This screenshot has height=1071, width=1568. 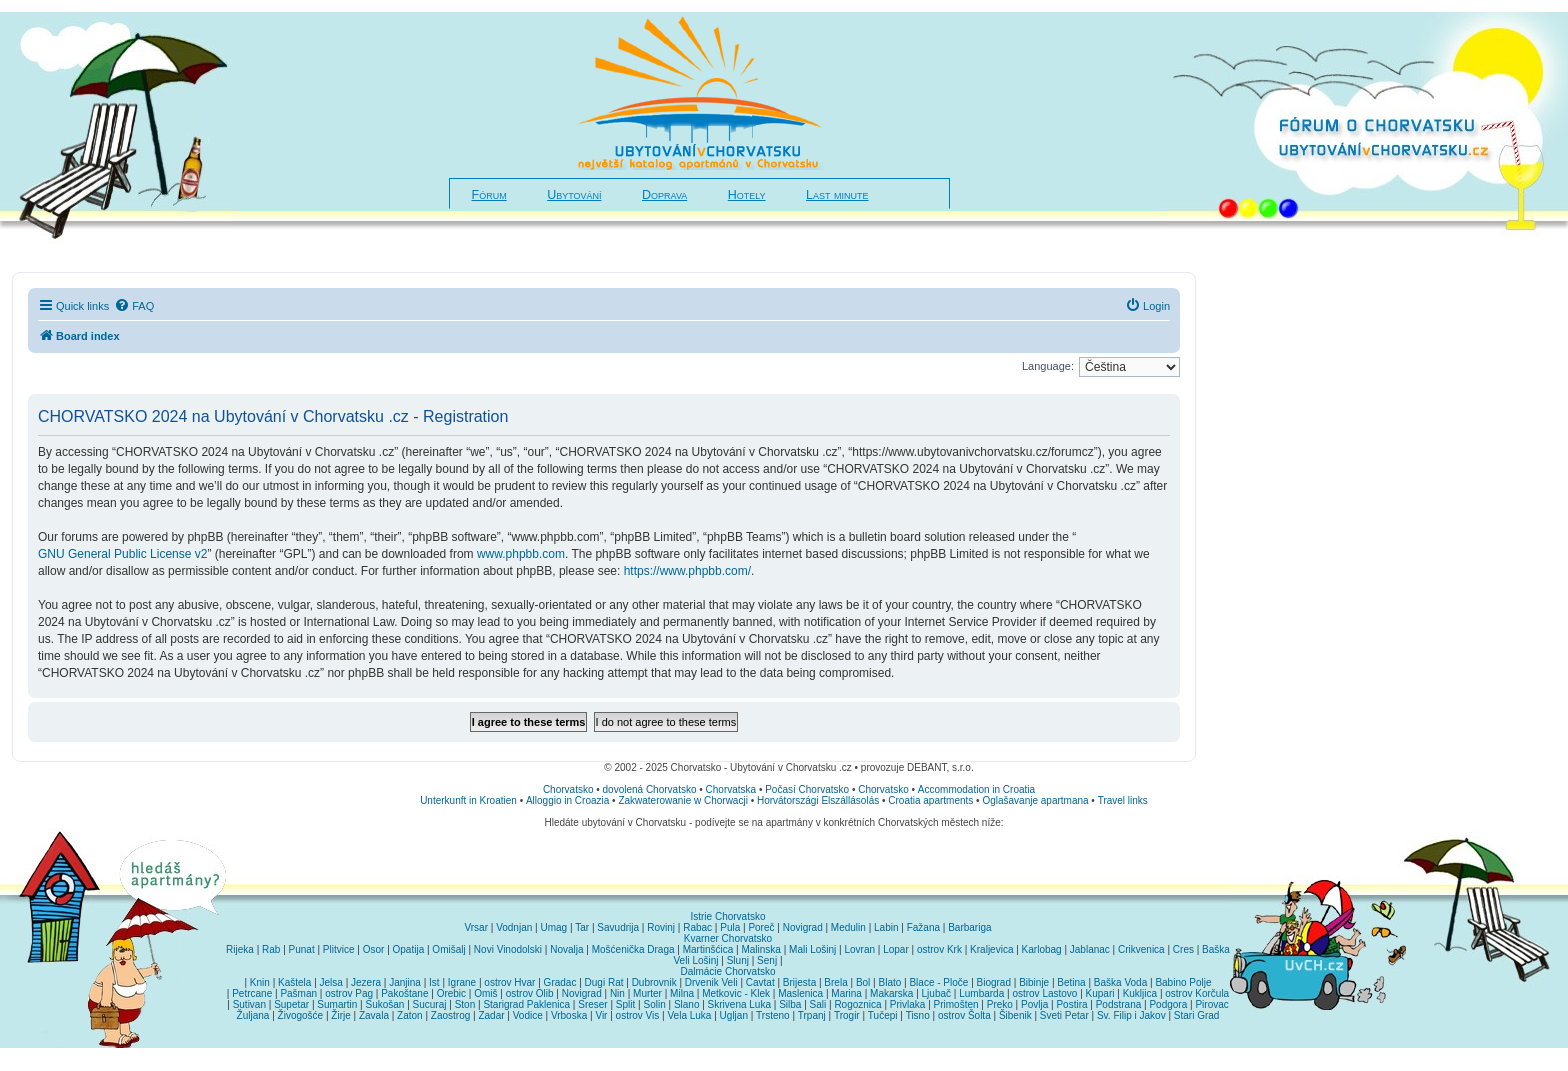 What do you see at coordinates (727, 916) in the screenshot?
I see `Istrie Chorvatsko` at bounding box center [727, 916].